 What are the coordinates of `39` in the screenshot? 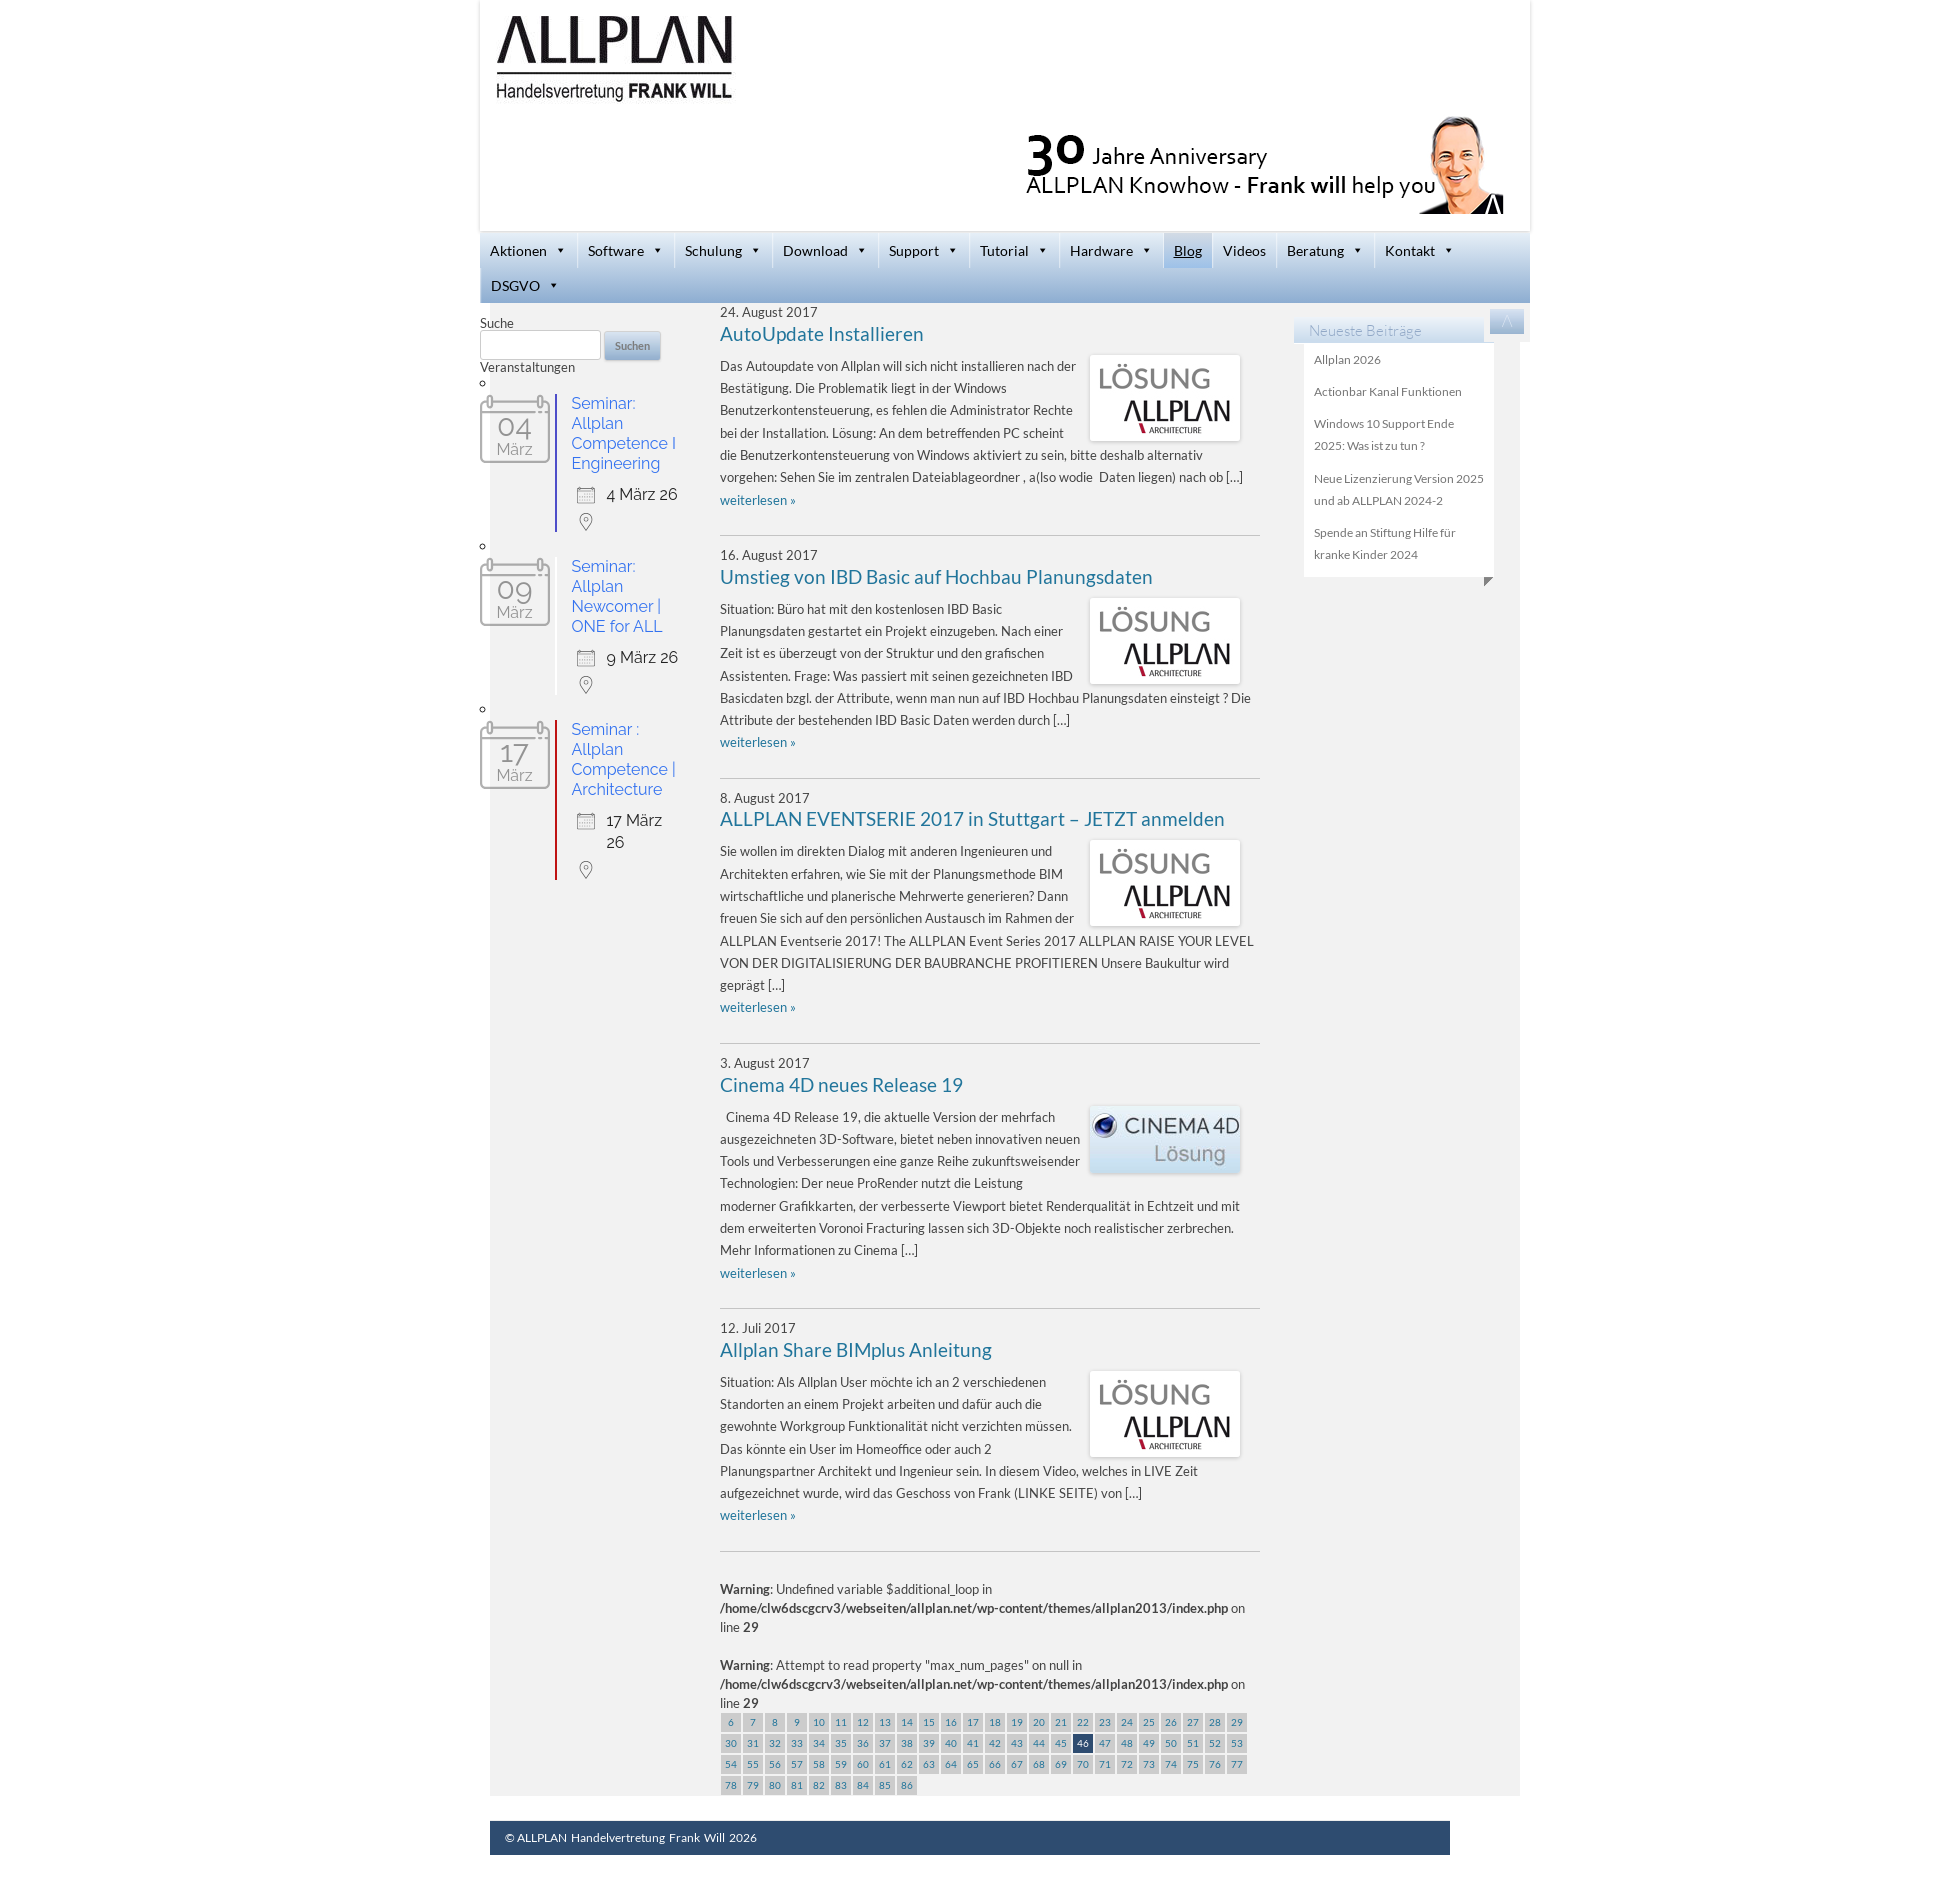 It's located at (929, 1743).